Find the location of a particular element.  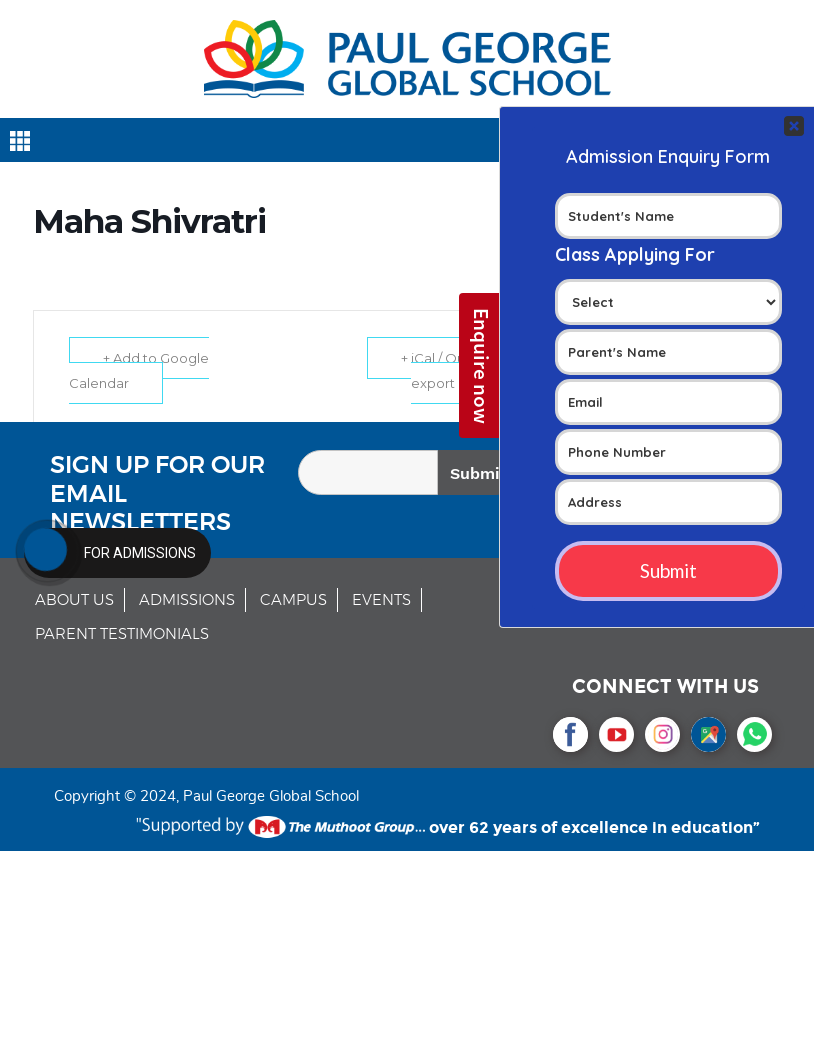

ABOUT US is located at coordinates (74, 600).